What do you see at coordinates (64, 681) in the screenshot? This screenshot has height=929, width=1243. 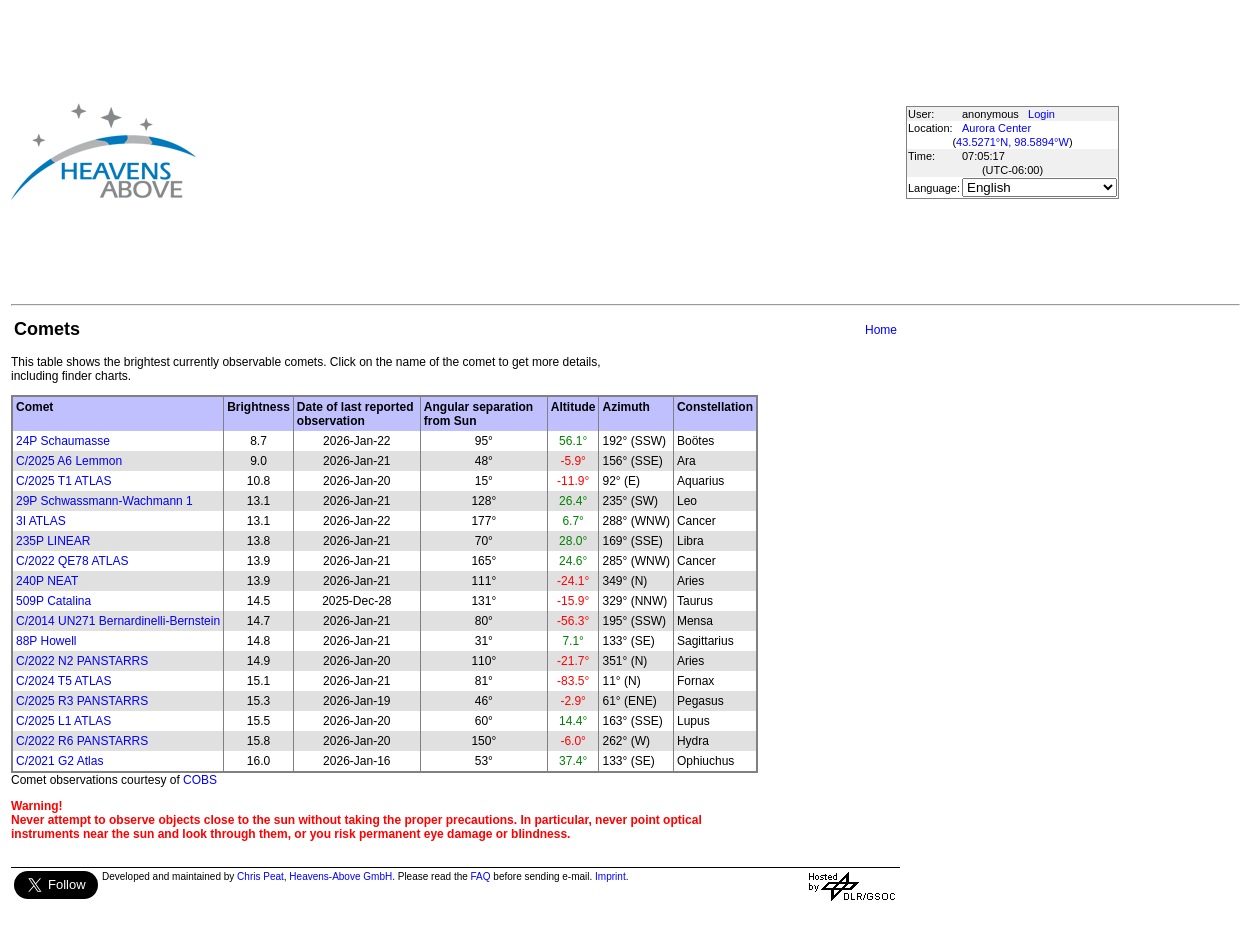 I see `C/2024 T5 ATLAS` at bounding box center [64, 681].